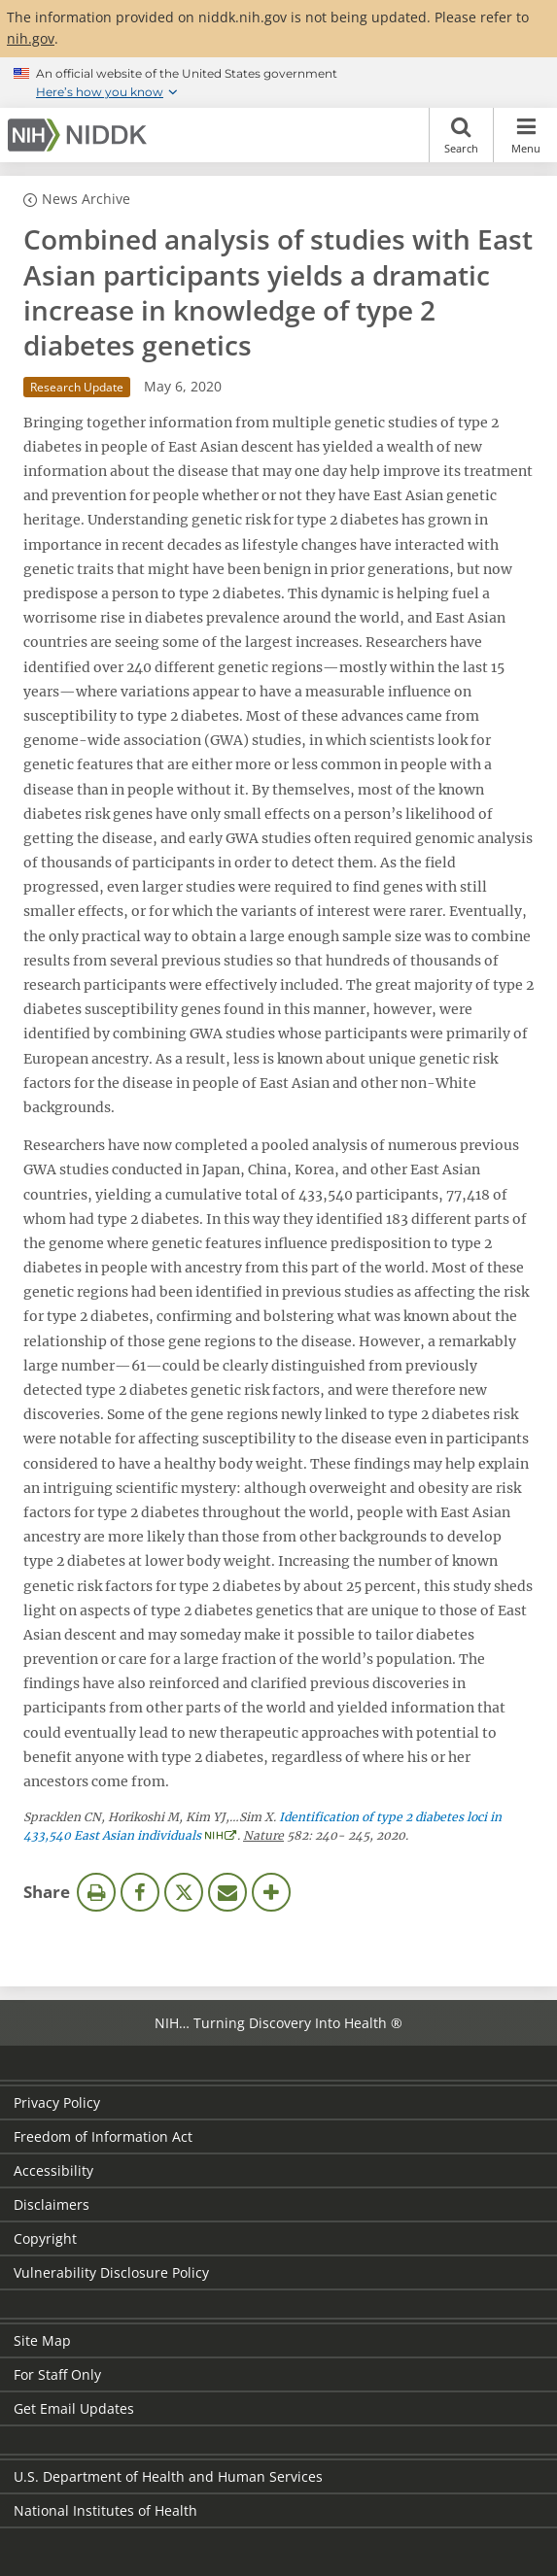  What do you see at coordinates (96, 1892) in the screenshot?
I see `Print` at bounding box center [96, 1892].